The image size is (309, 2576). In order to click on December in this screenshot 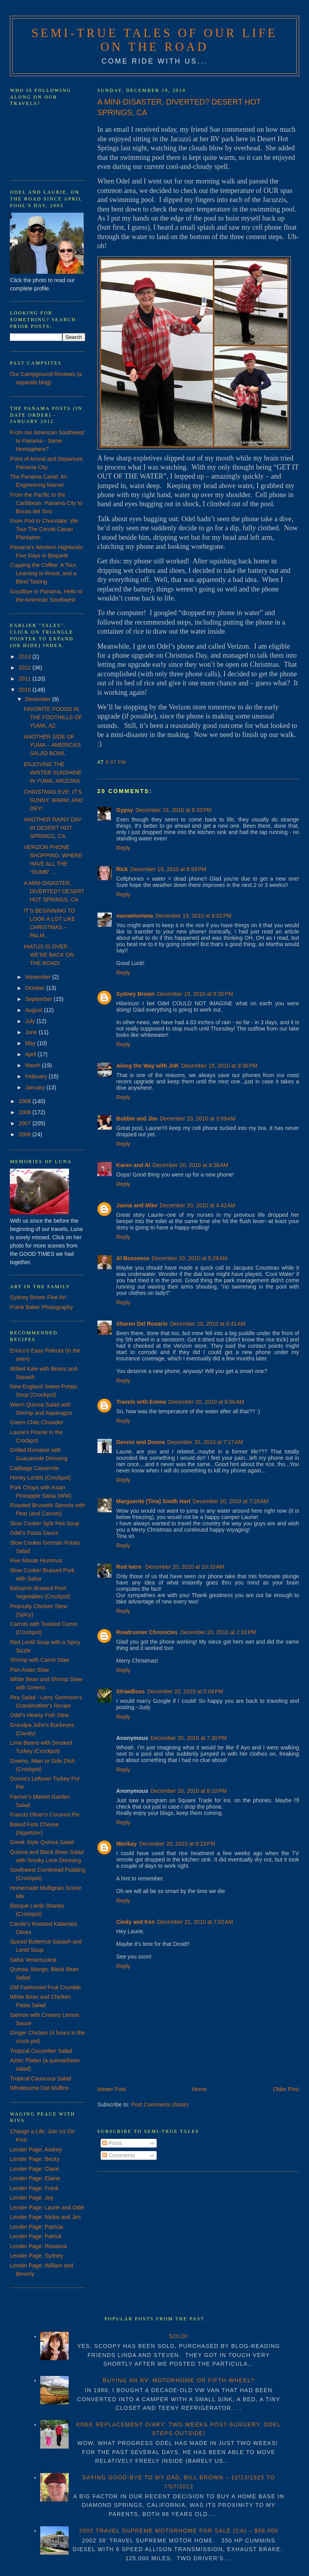, I will do `click(38, 699)`.